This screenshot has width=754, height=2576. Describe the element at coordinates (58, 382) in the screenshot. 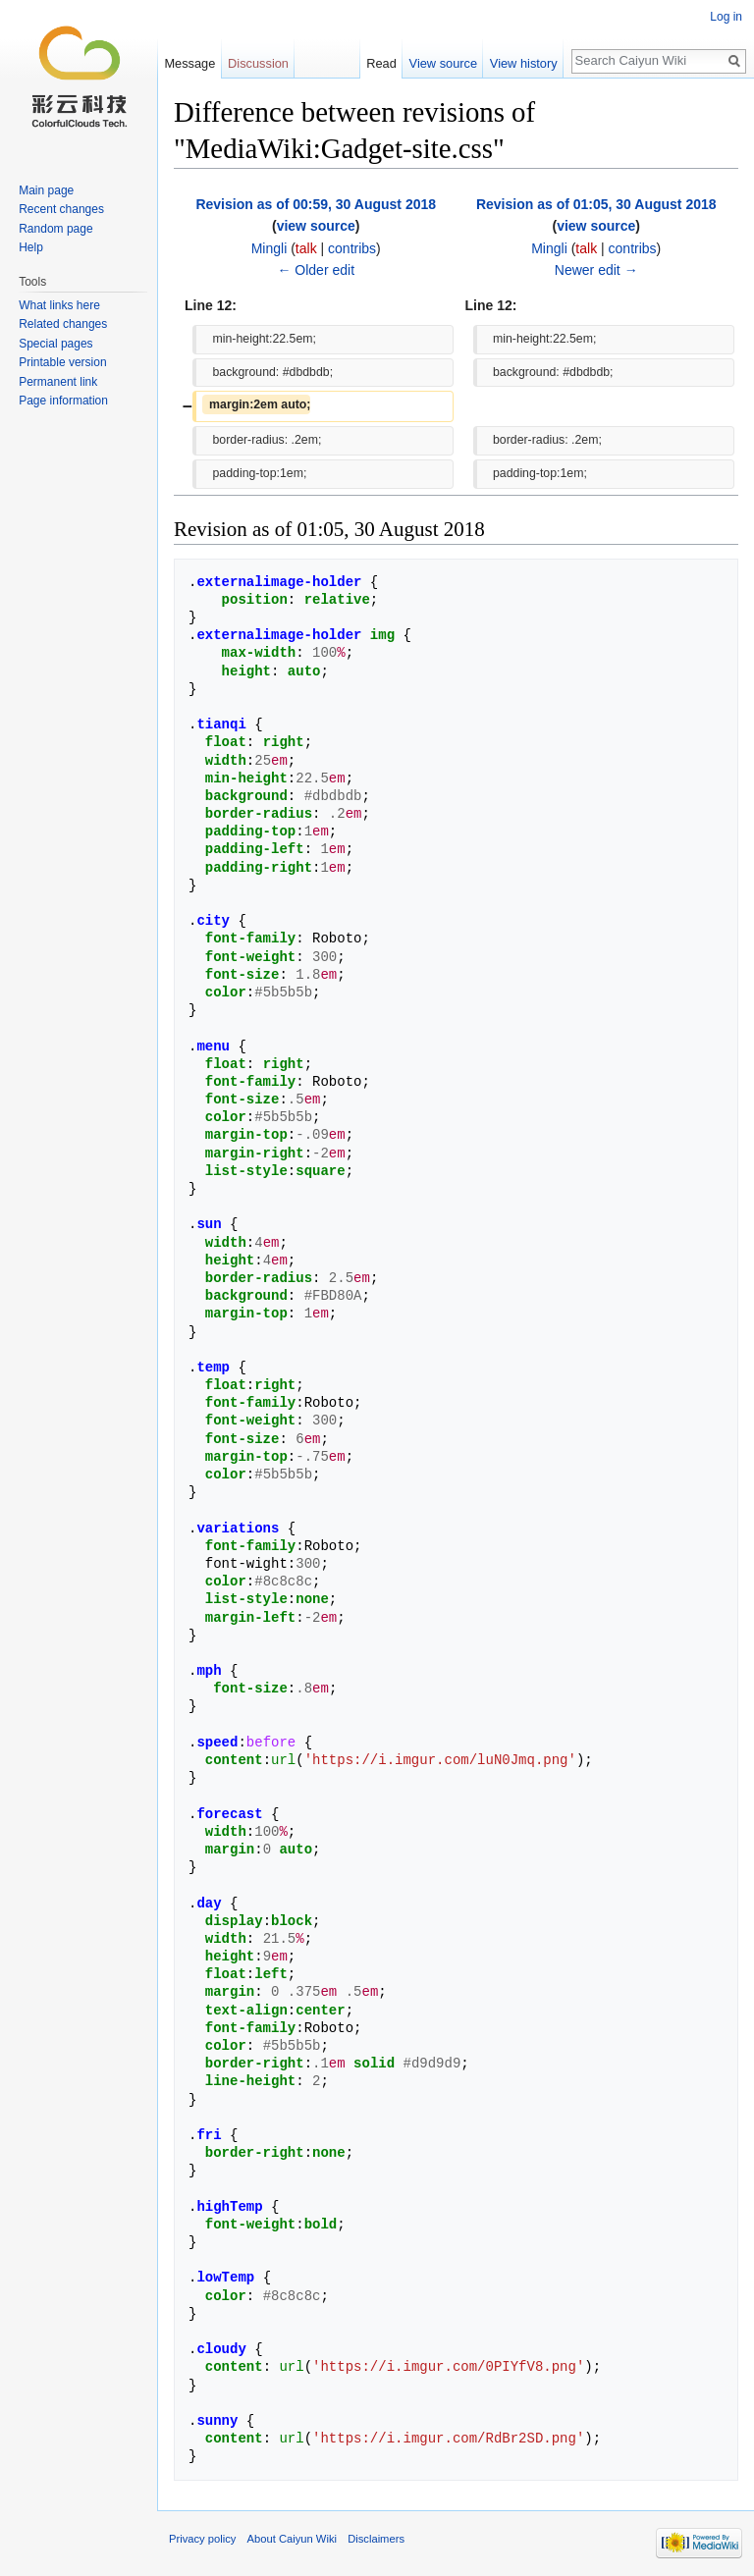

I see `Permanent link` at that location.